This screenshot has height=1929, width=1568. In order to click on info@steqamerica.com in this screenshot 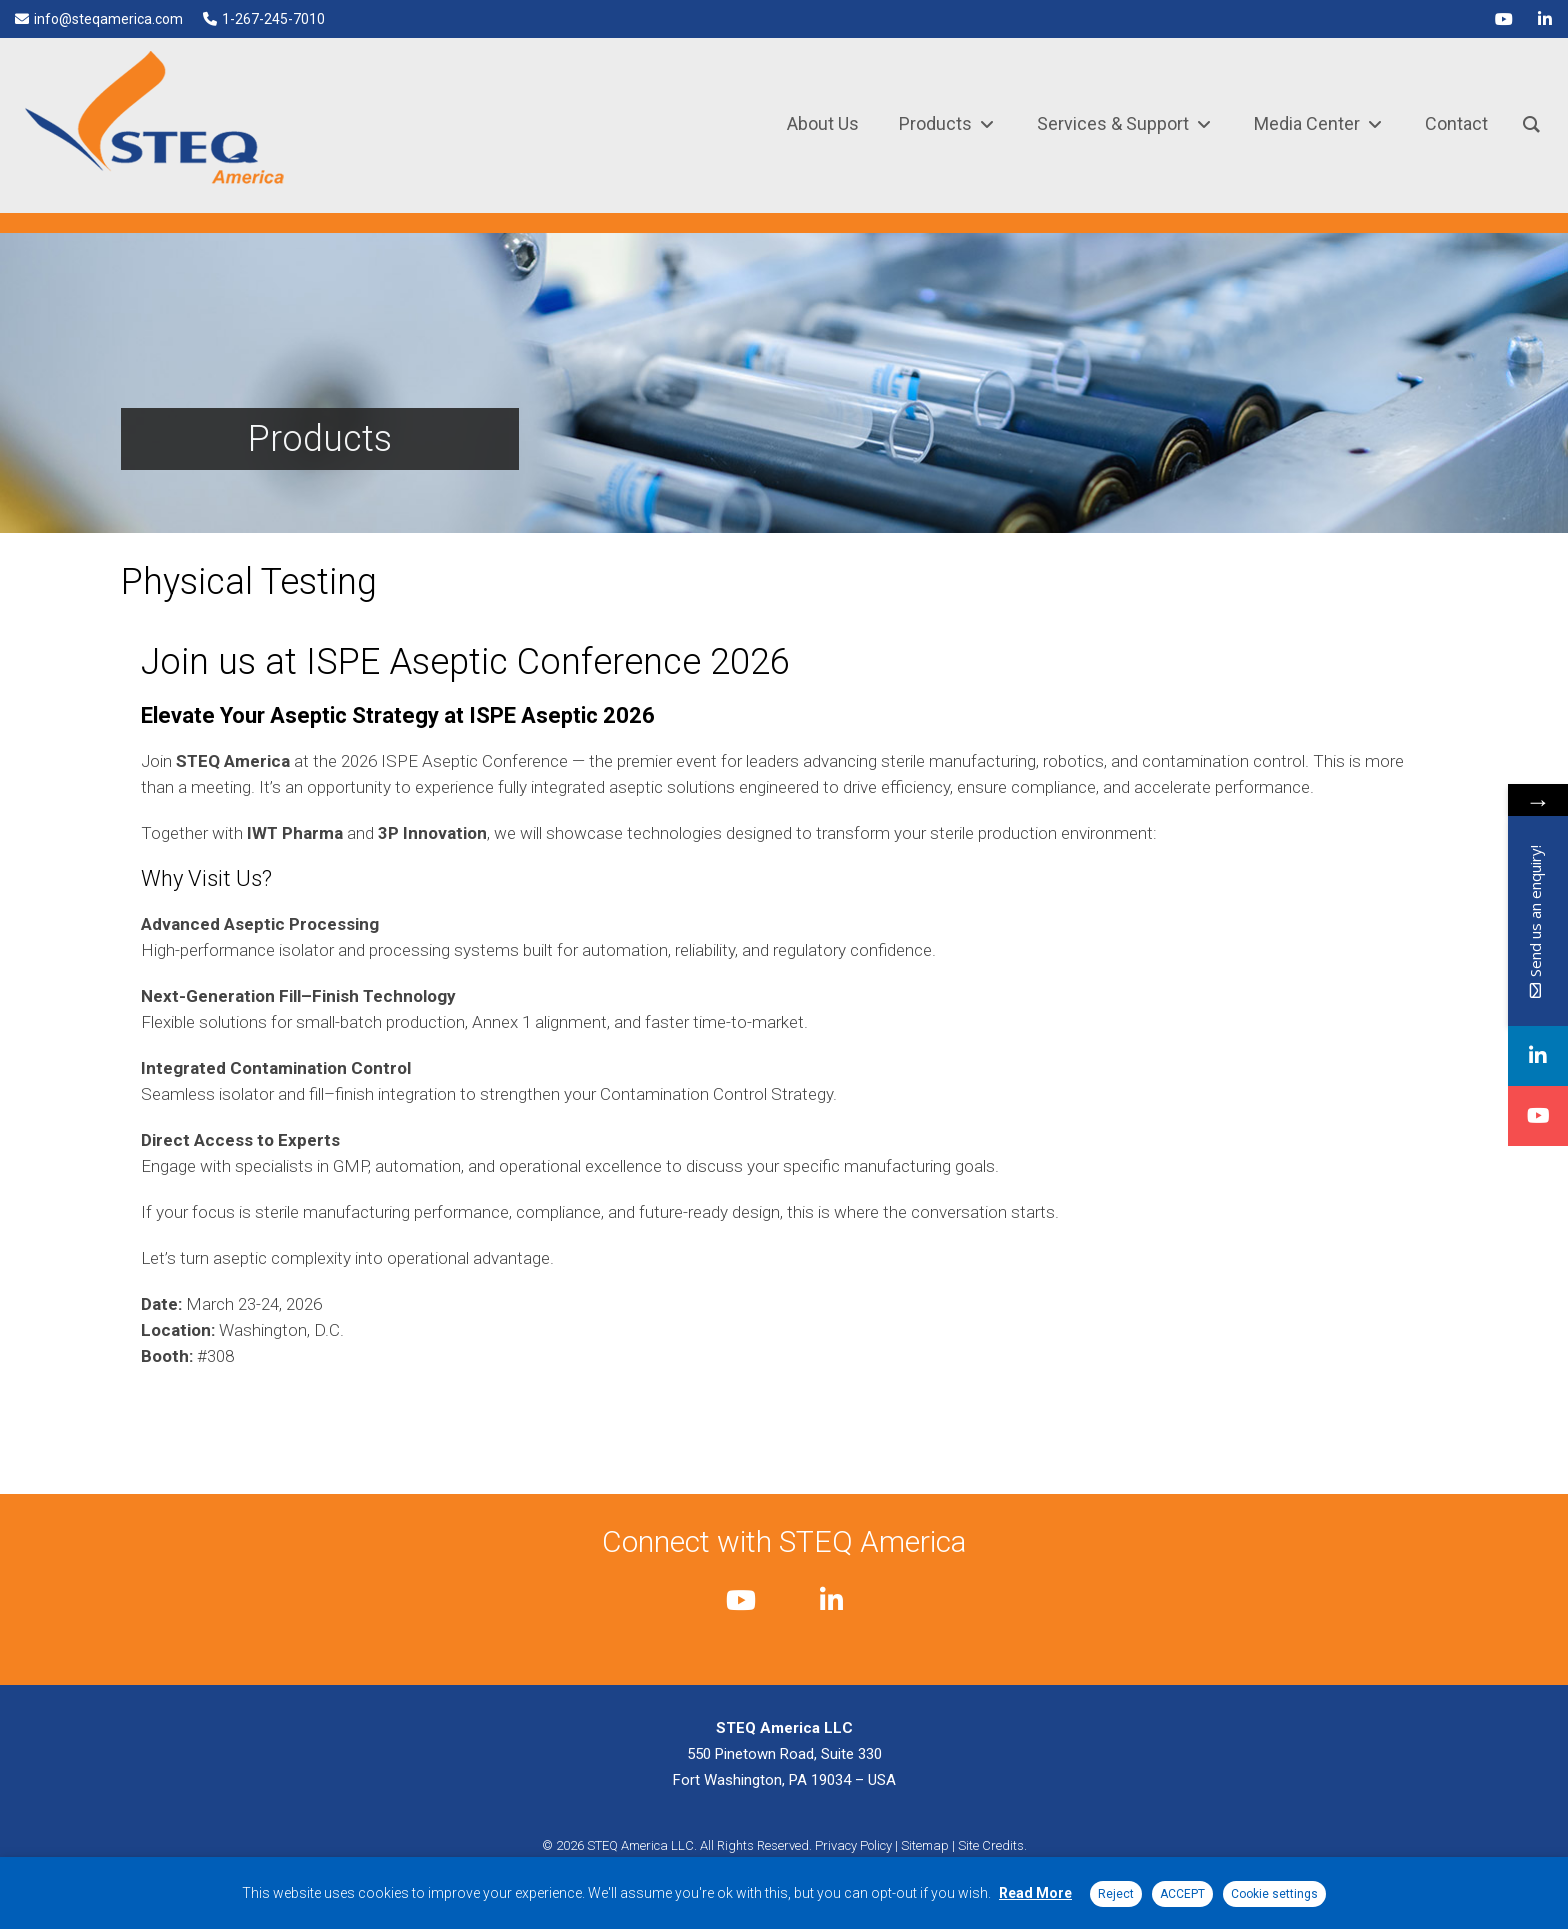, I will do `click(108, 19)`.